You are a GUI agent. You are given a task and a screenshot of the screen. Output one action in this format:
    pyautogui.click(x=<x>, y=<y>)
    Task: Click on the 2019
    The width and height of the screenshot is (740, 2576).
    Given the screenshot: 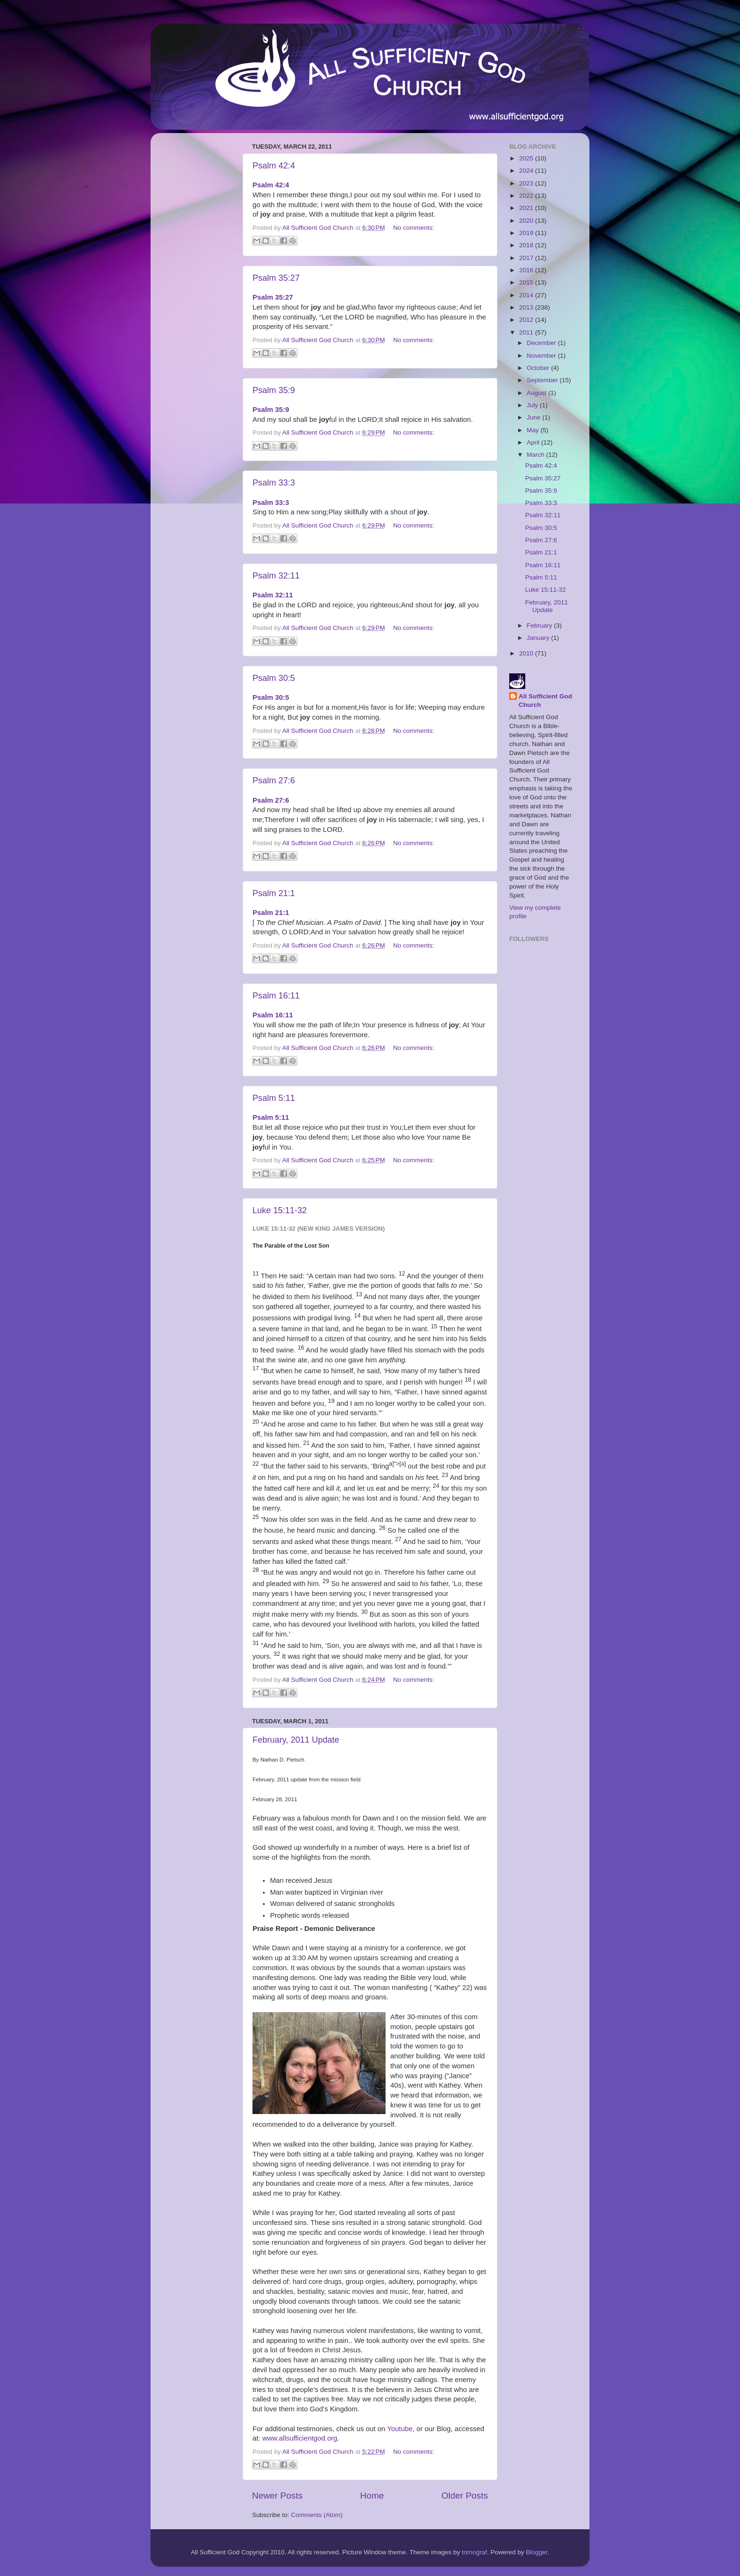 What is the action you would take?
    pyautogui.click(x=527, y=232)
    